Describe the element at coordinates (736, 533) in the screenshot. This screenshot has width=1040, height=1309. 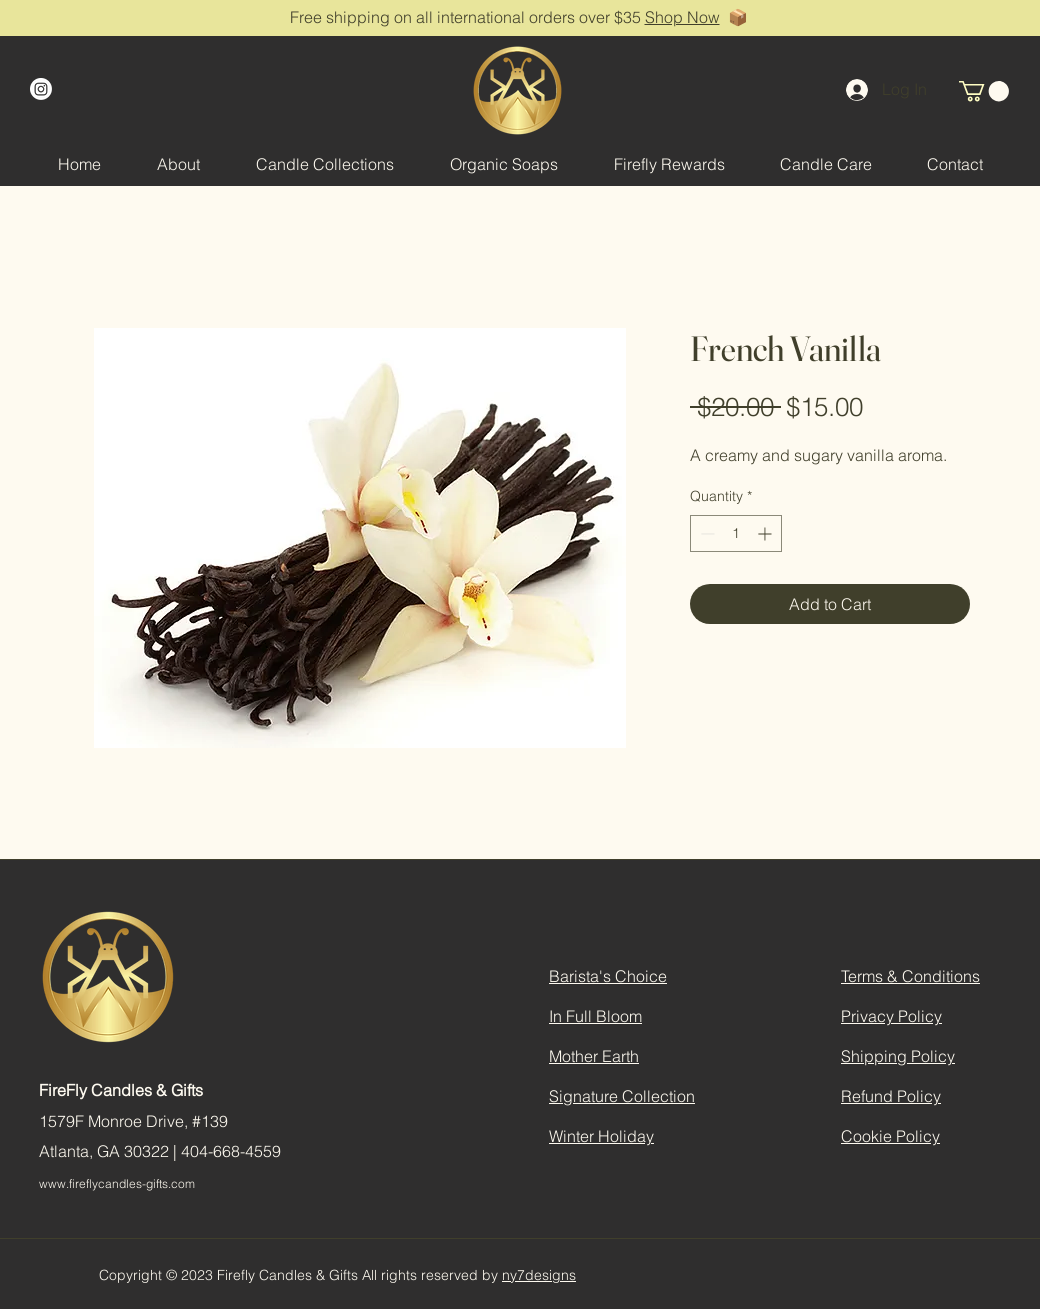
I see `[spinbutton]` at that location.